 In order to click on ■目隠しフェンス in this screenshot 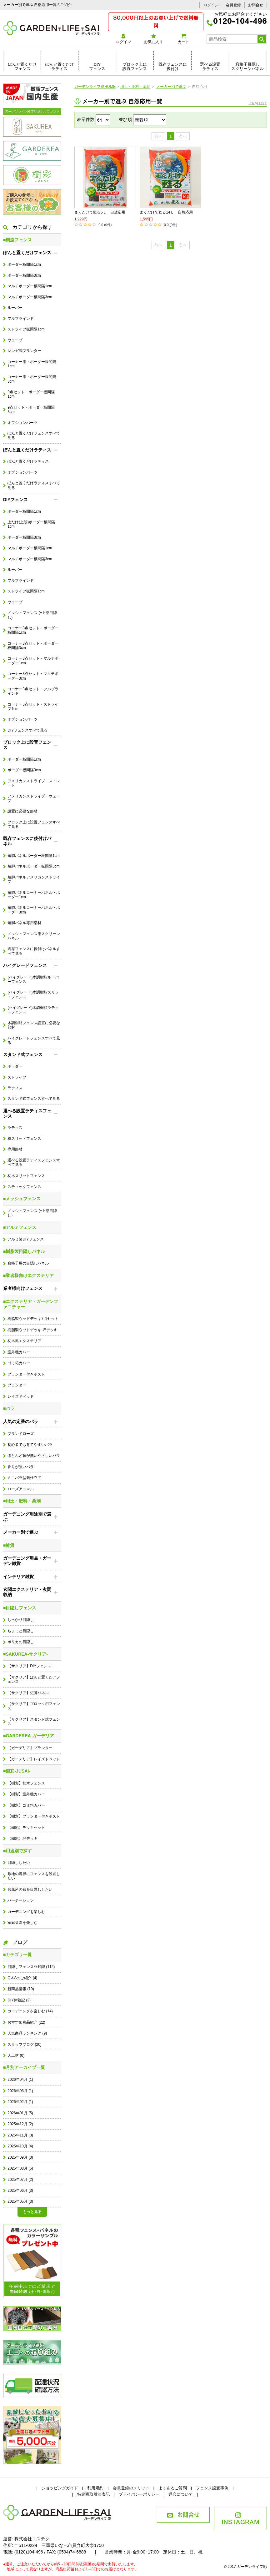, I will do `click(19, 1607)`.